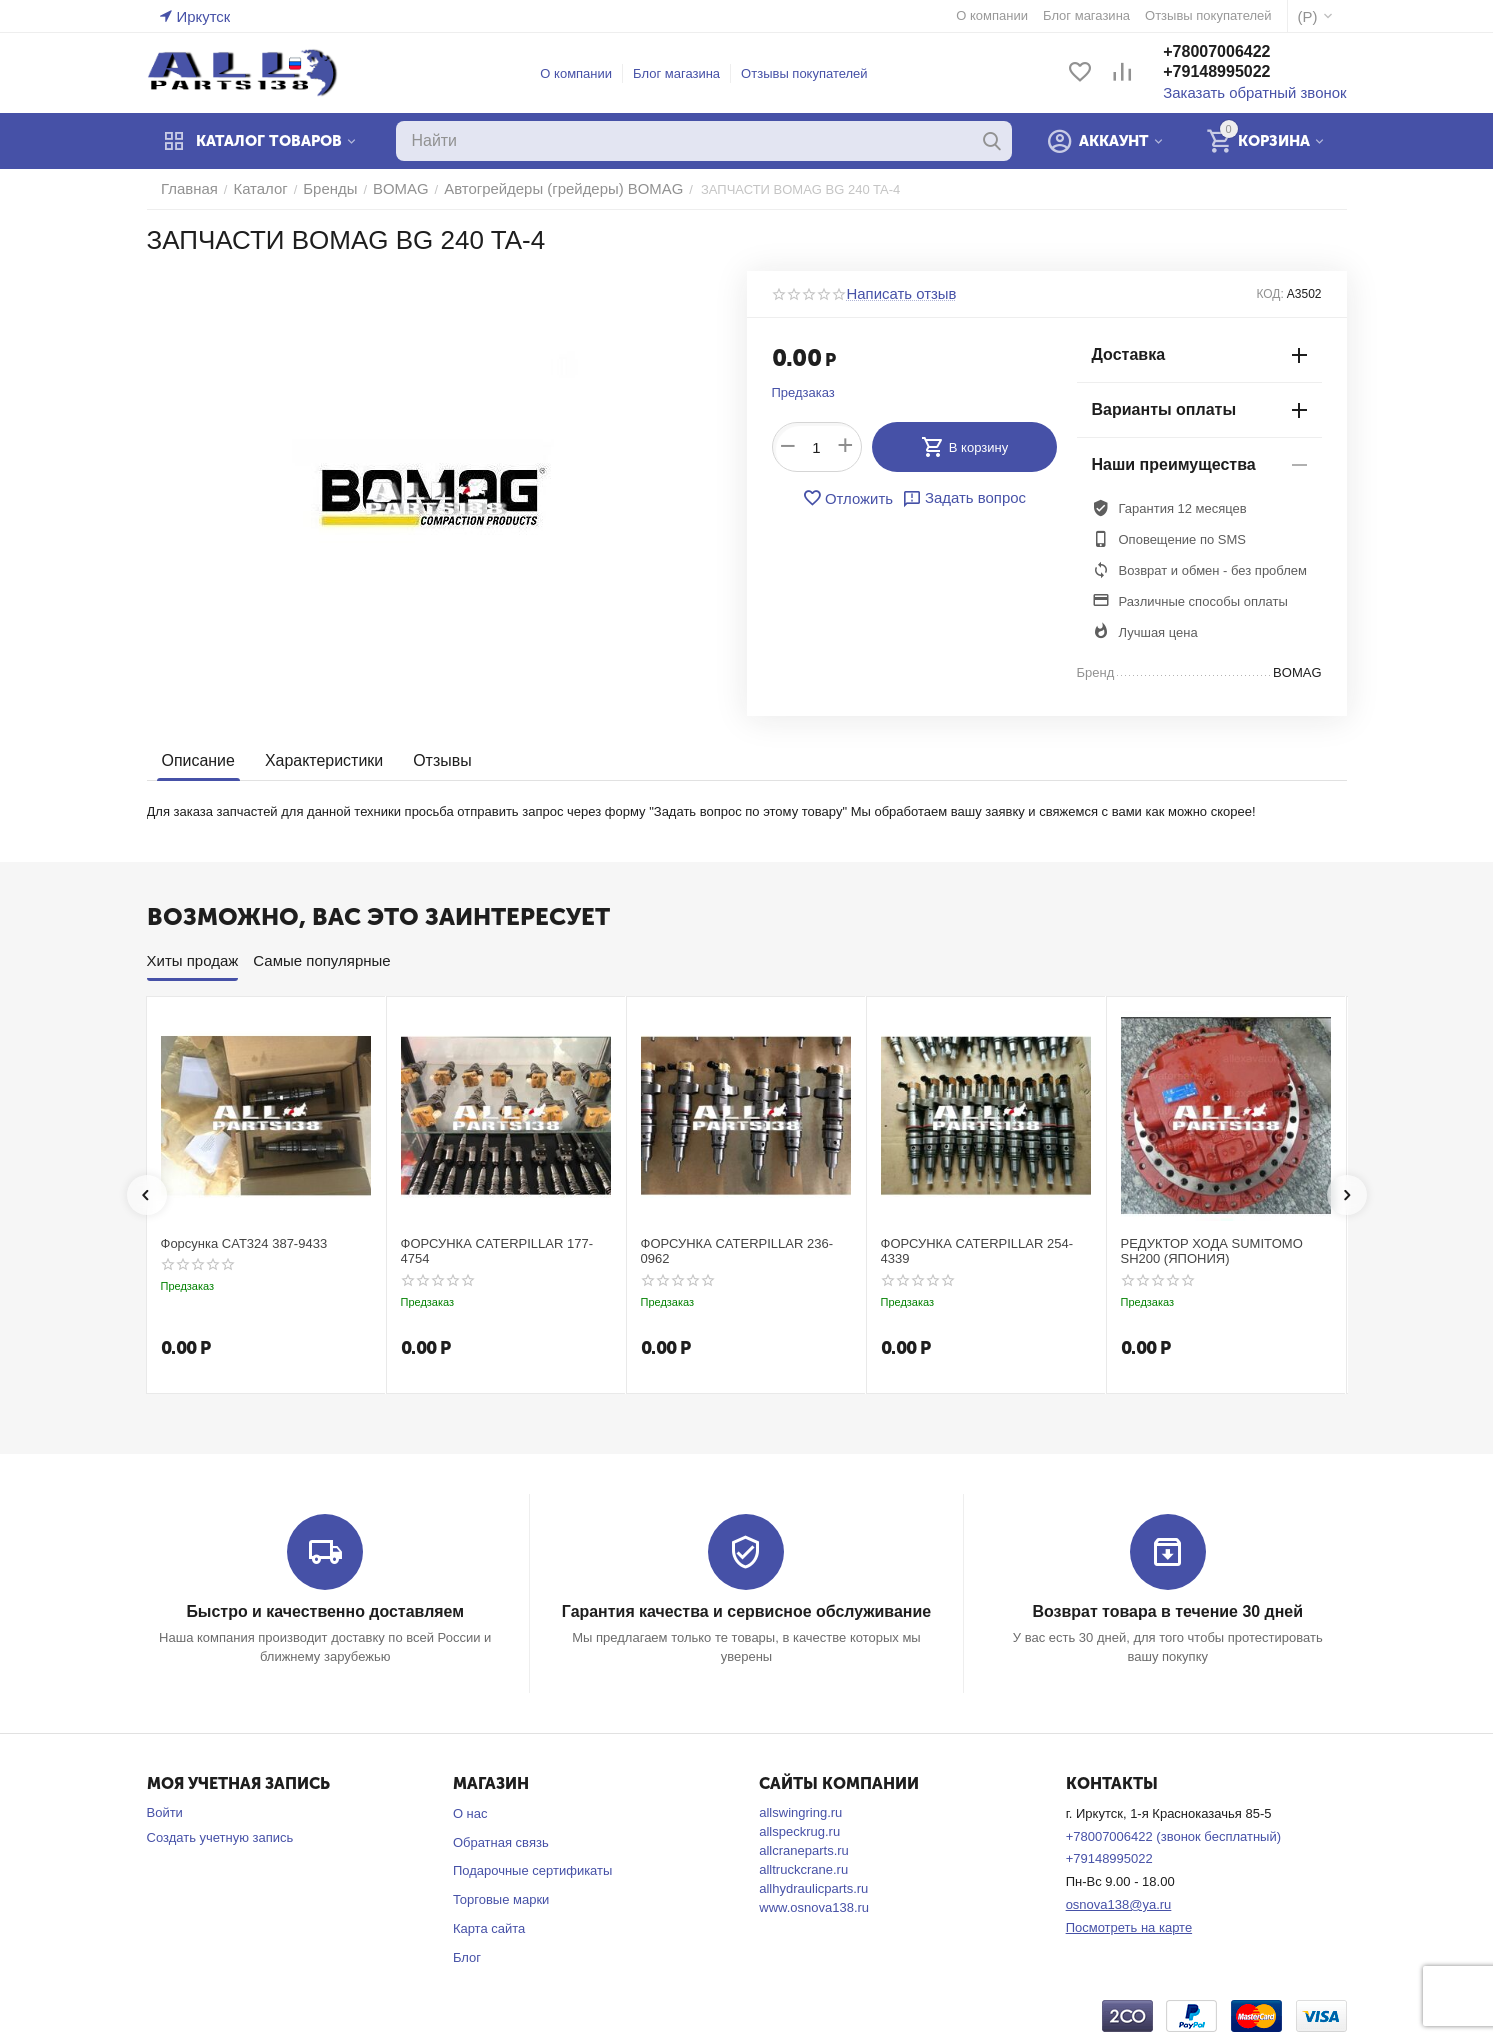  Describe the element at coordinates (196, 760) in the screenshot. I see `Описание` at that location.